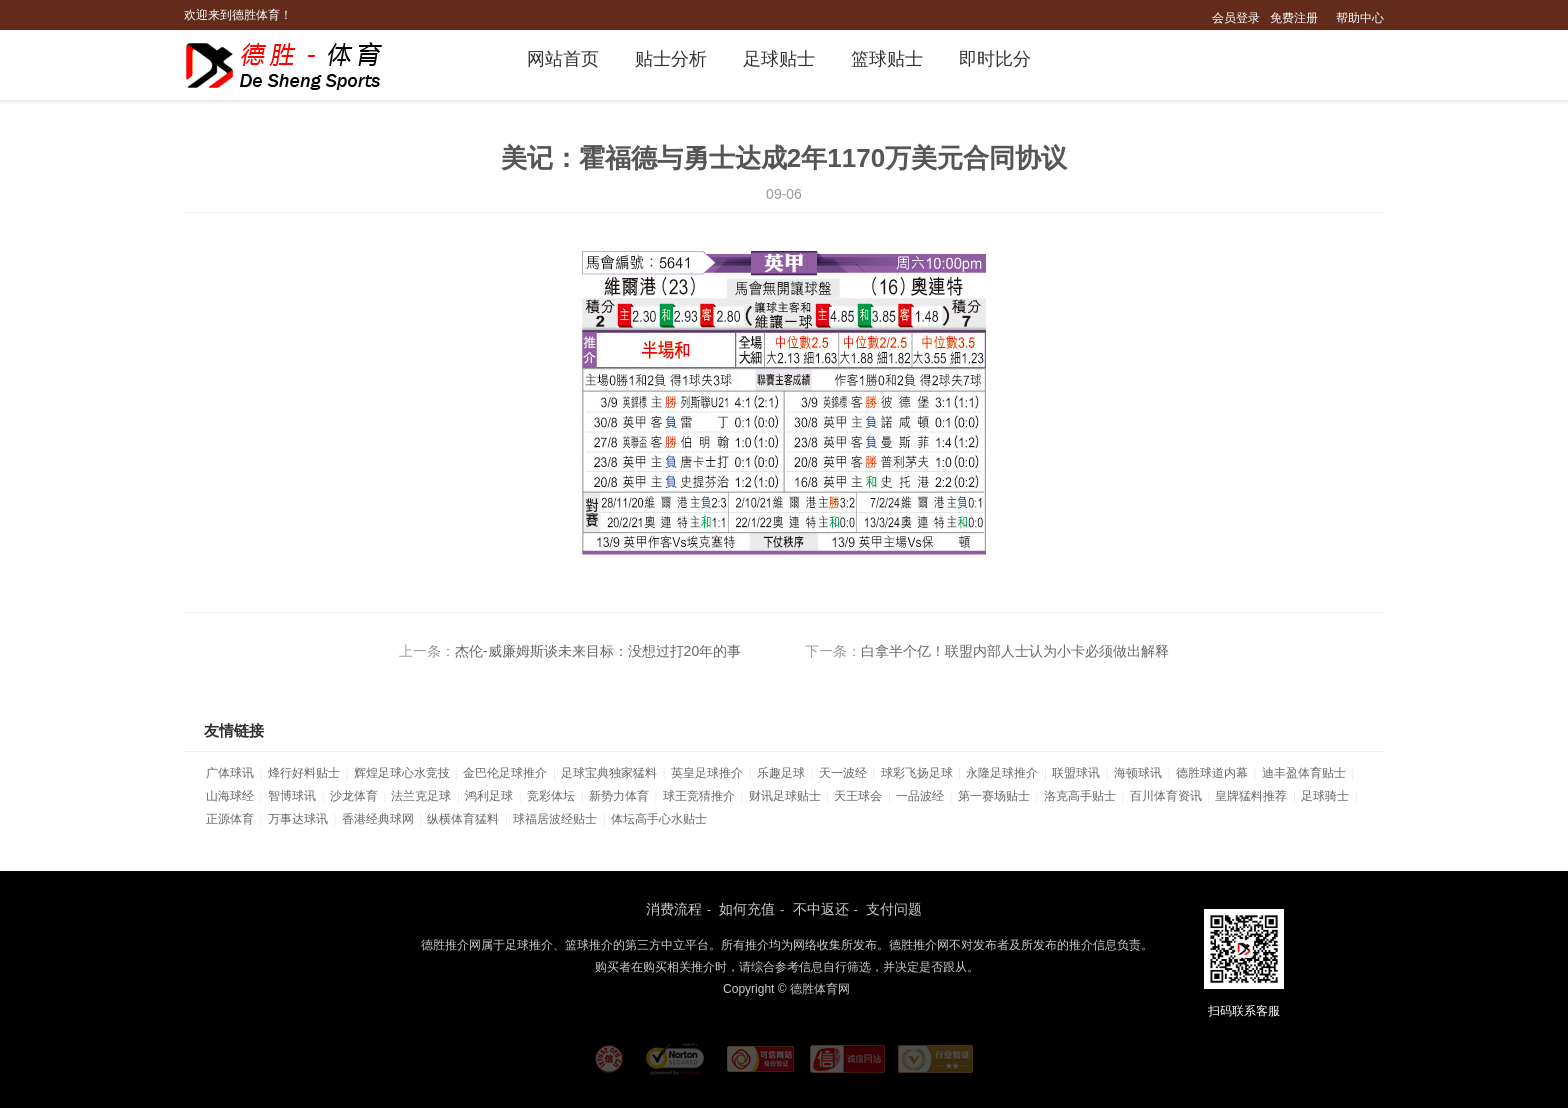 The image size is (1568, 1108). I want to click on 正源体育, so click(230, 819).